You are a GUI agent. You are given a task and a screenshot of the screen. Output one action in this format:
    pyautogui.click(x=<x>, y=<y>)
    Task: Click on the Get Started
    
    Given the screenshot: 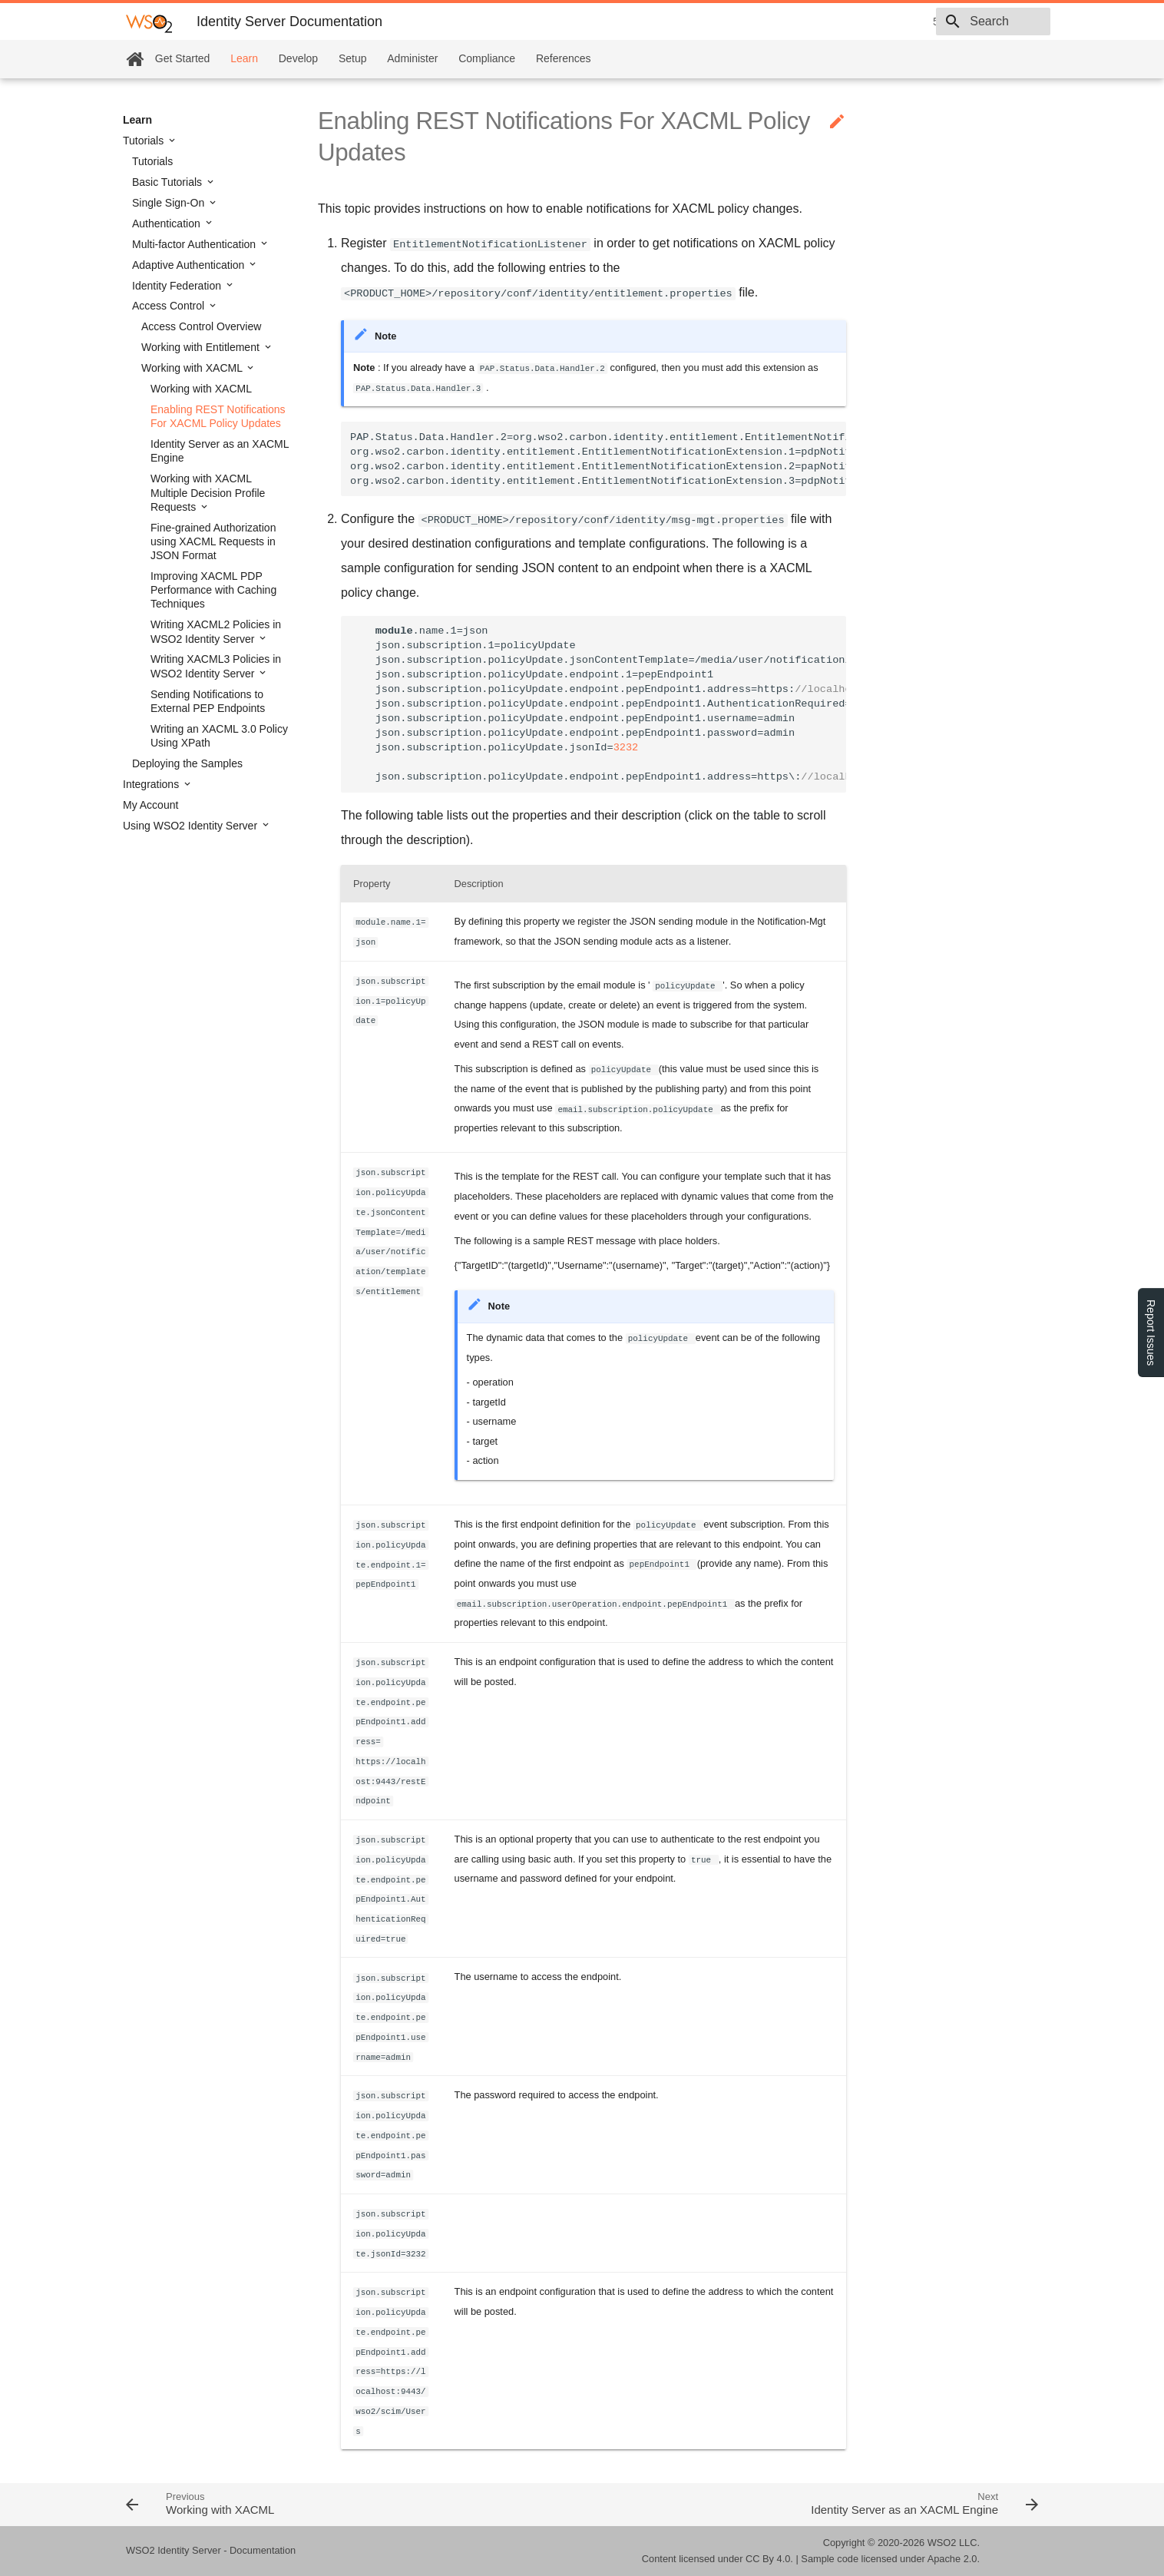 What is the action you would take?
    pyautogui.click(x=182, y=58)
    